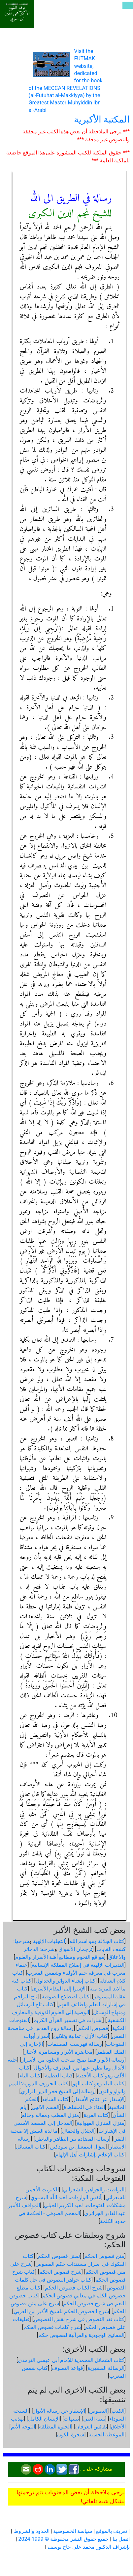 The width and height of the screenshot is (133, 2576). What do you see at coordinates (72, 2139) in the screenshot?
I see `رسالة المضادة بين الظاهر والباطن` at bounding box center [72, 2139].